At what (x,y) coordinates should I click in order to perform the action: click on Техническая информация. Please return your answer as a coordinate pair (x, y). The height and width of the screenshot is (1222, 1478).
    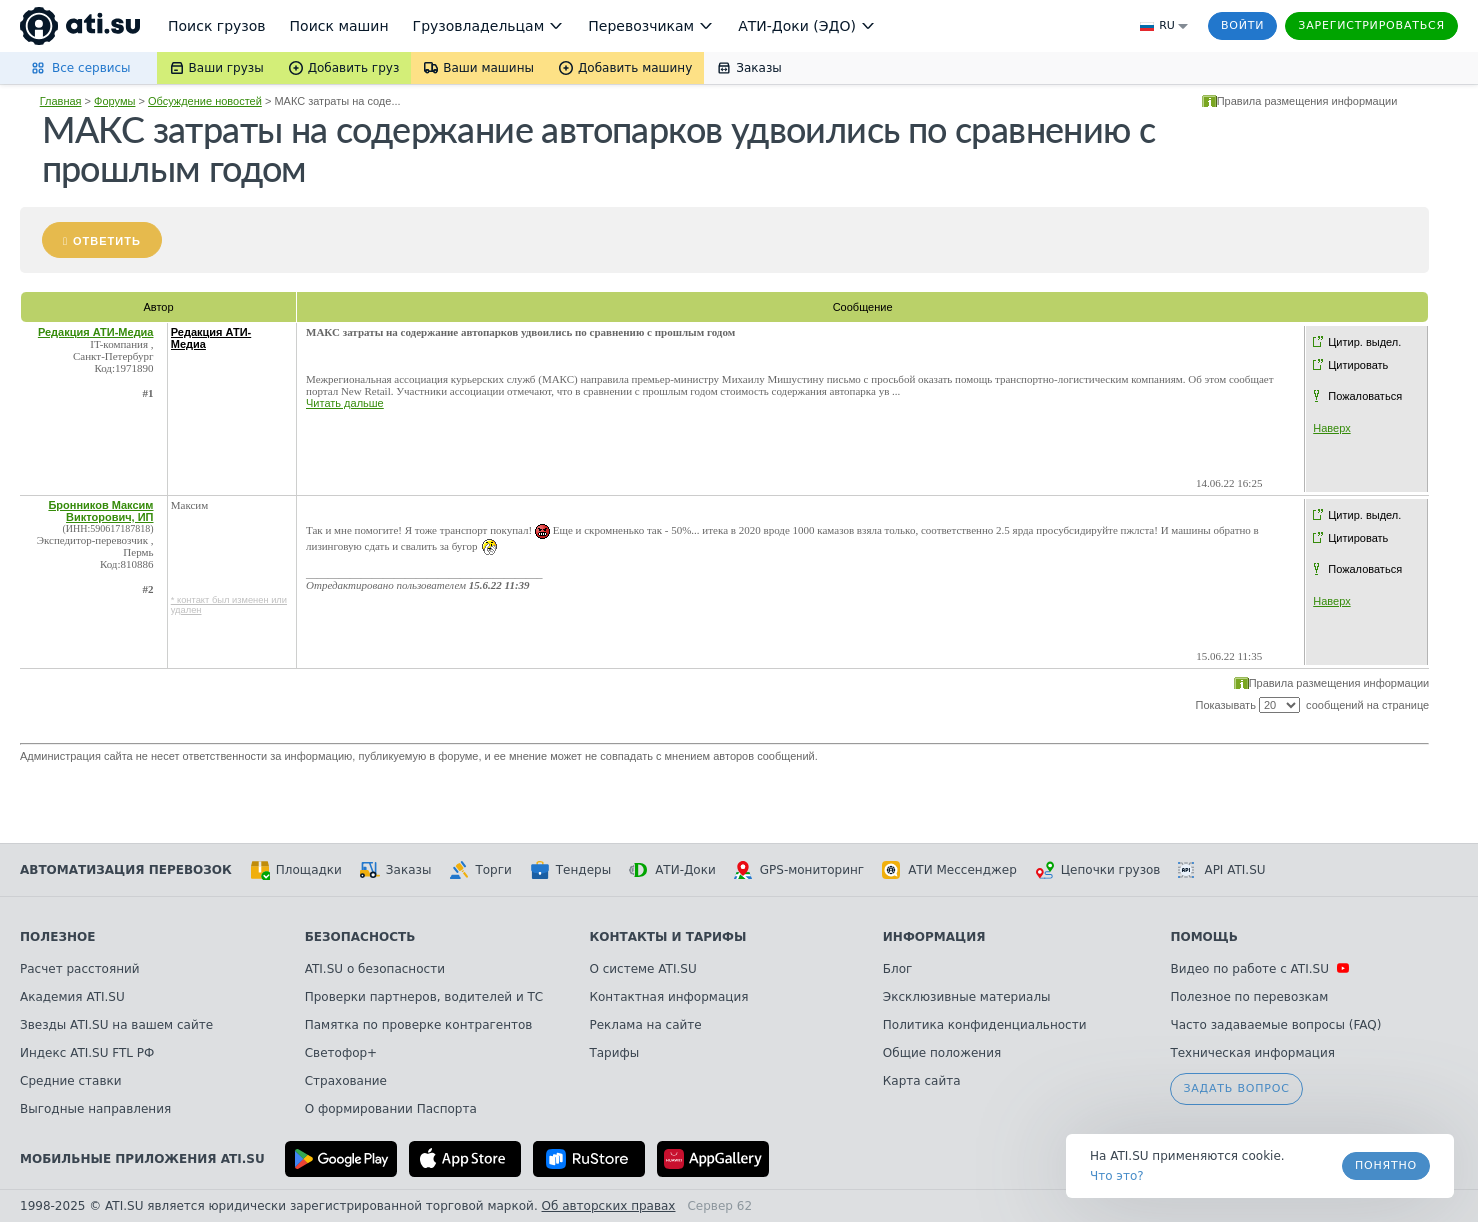
    Looking at the image, I should click on (1252, 1053).